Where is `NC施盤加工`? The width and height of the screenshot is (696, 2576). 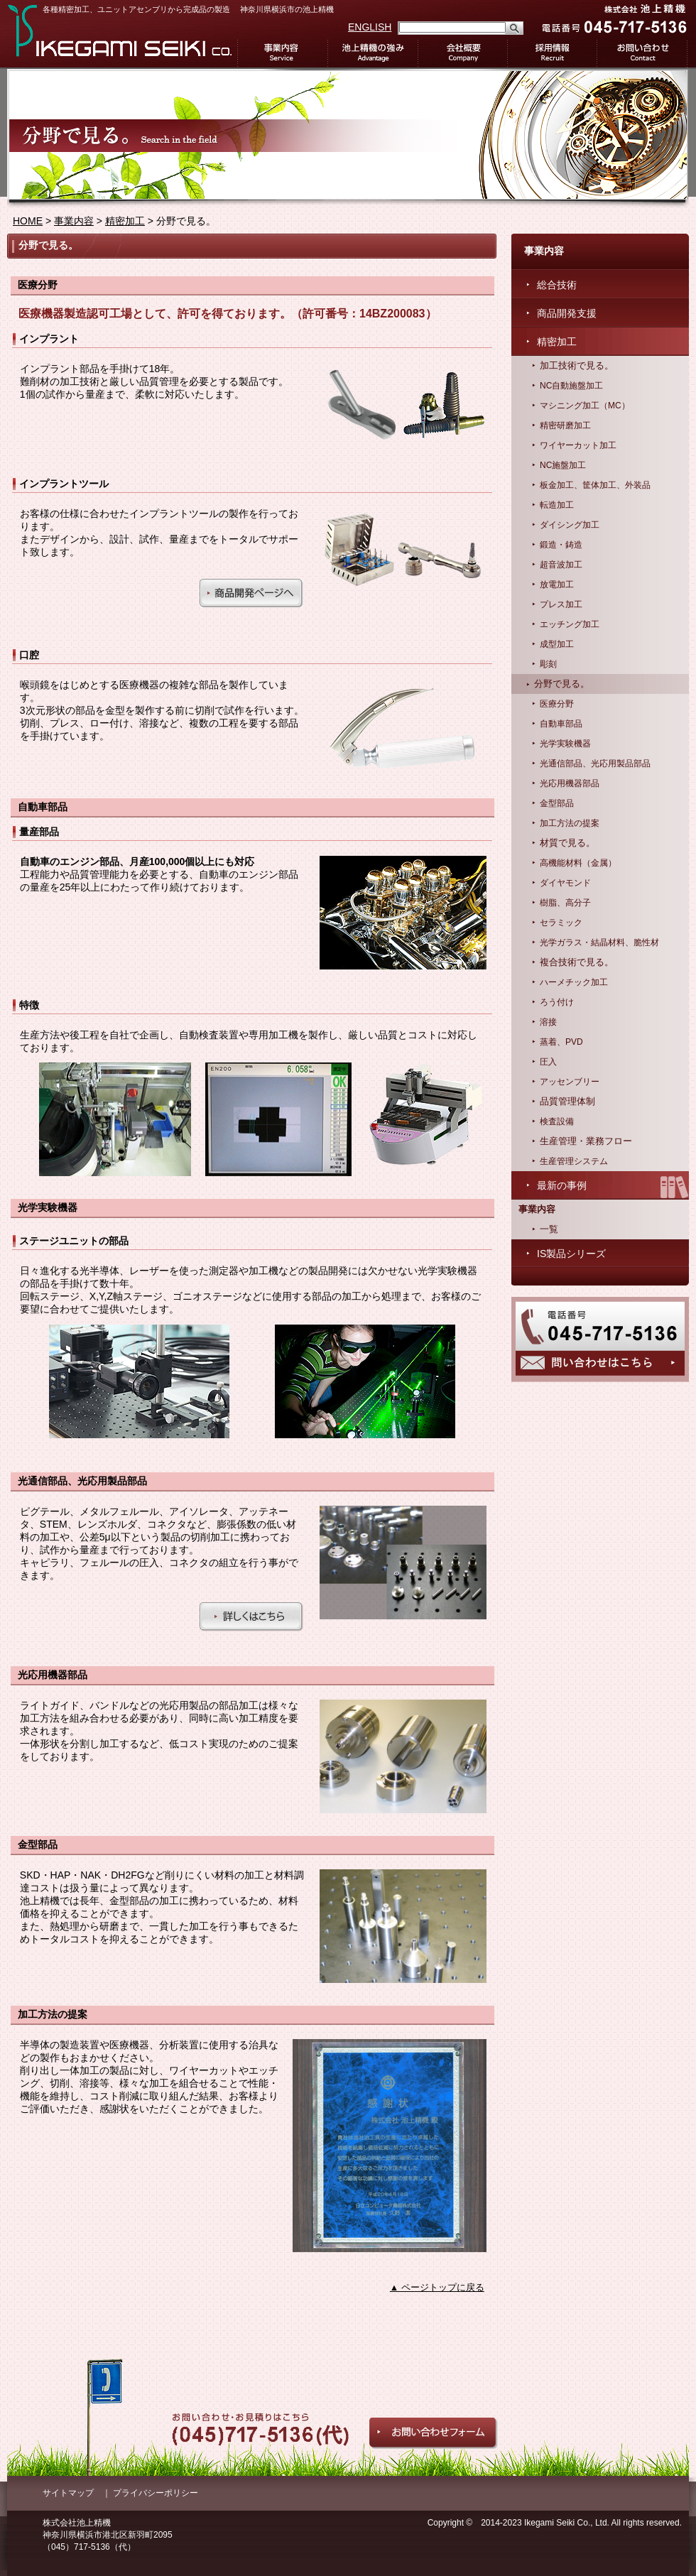
NC施盤加工 is located at coordinates (563, 465).